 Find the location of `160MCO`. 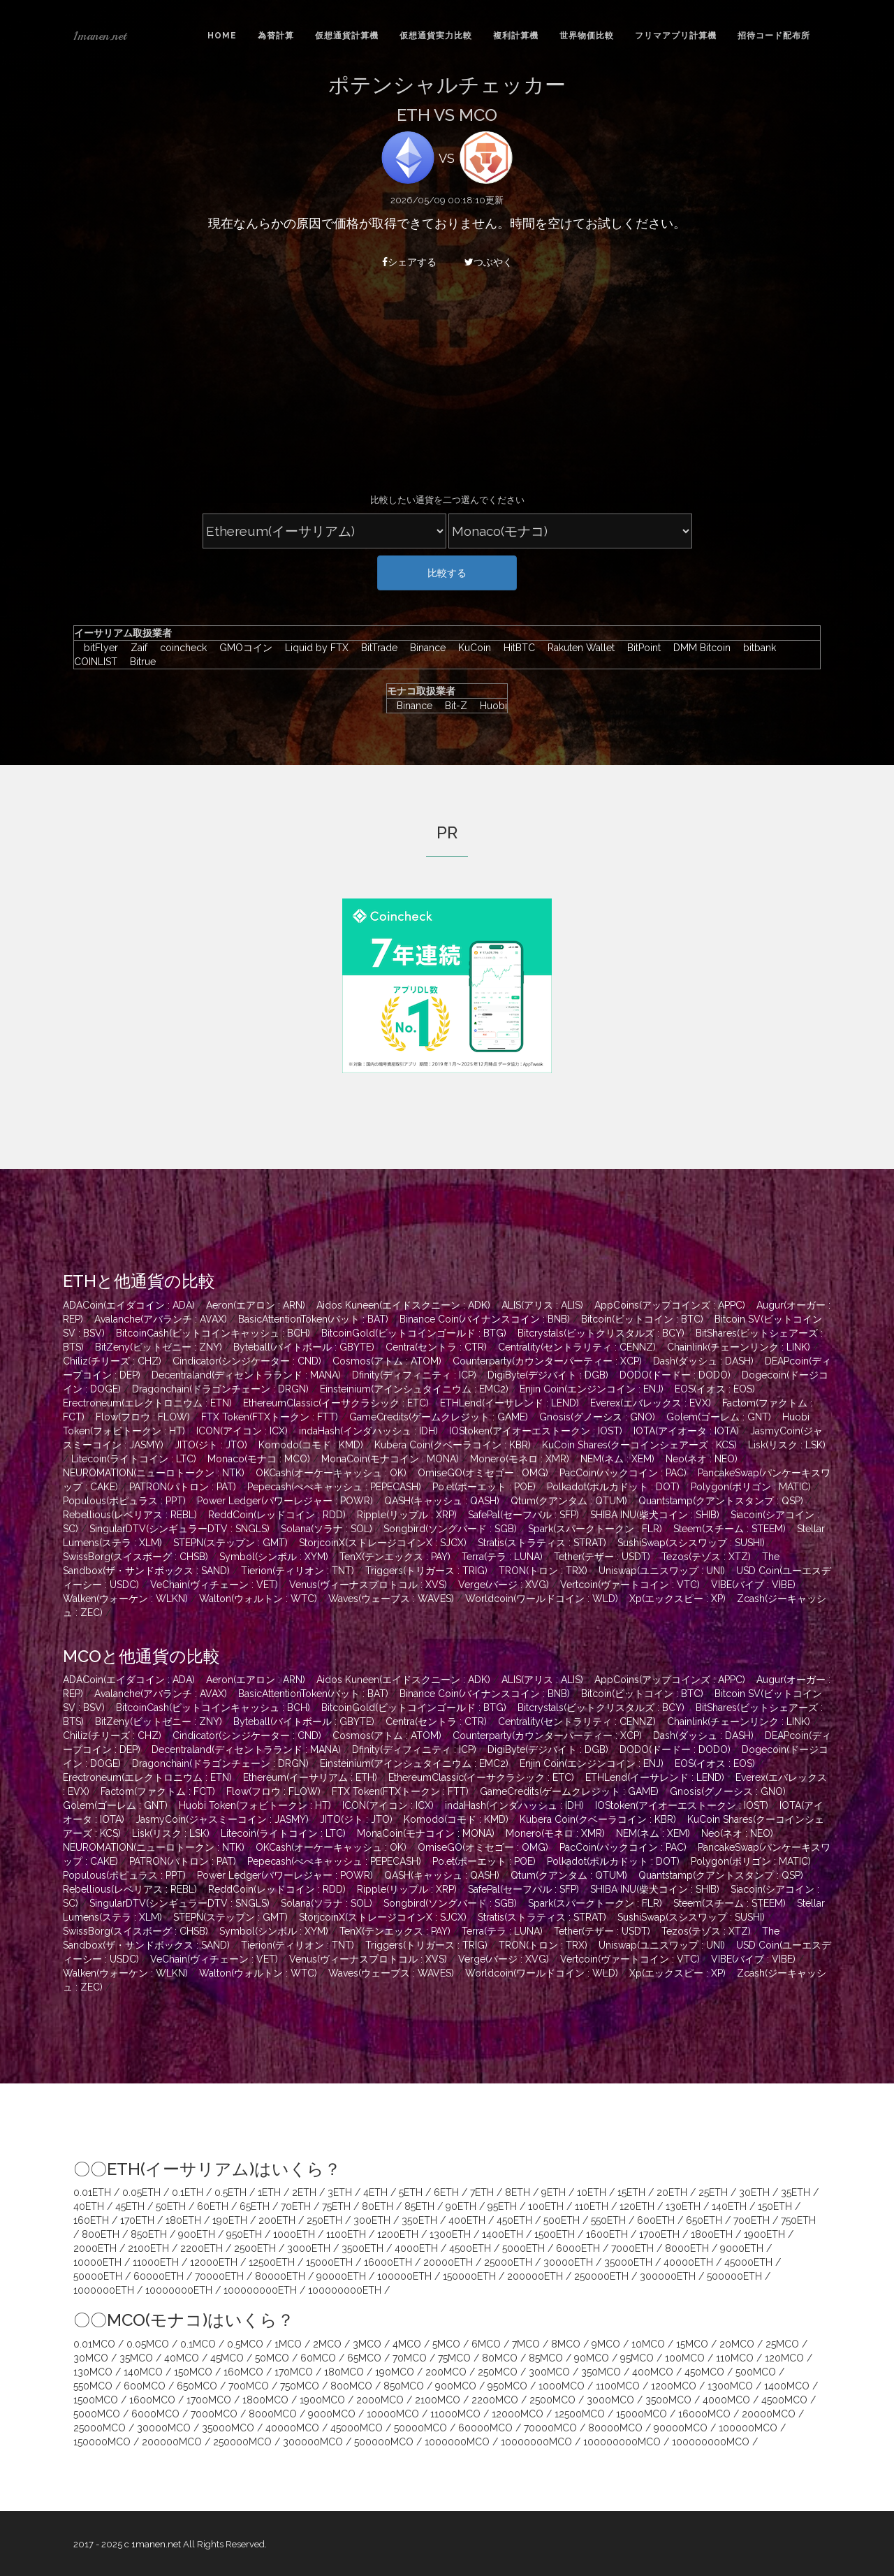

160MCO is located at coordinates (243, 2372).